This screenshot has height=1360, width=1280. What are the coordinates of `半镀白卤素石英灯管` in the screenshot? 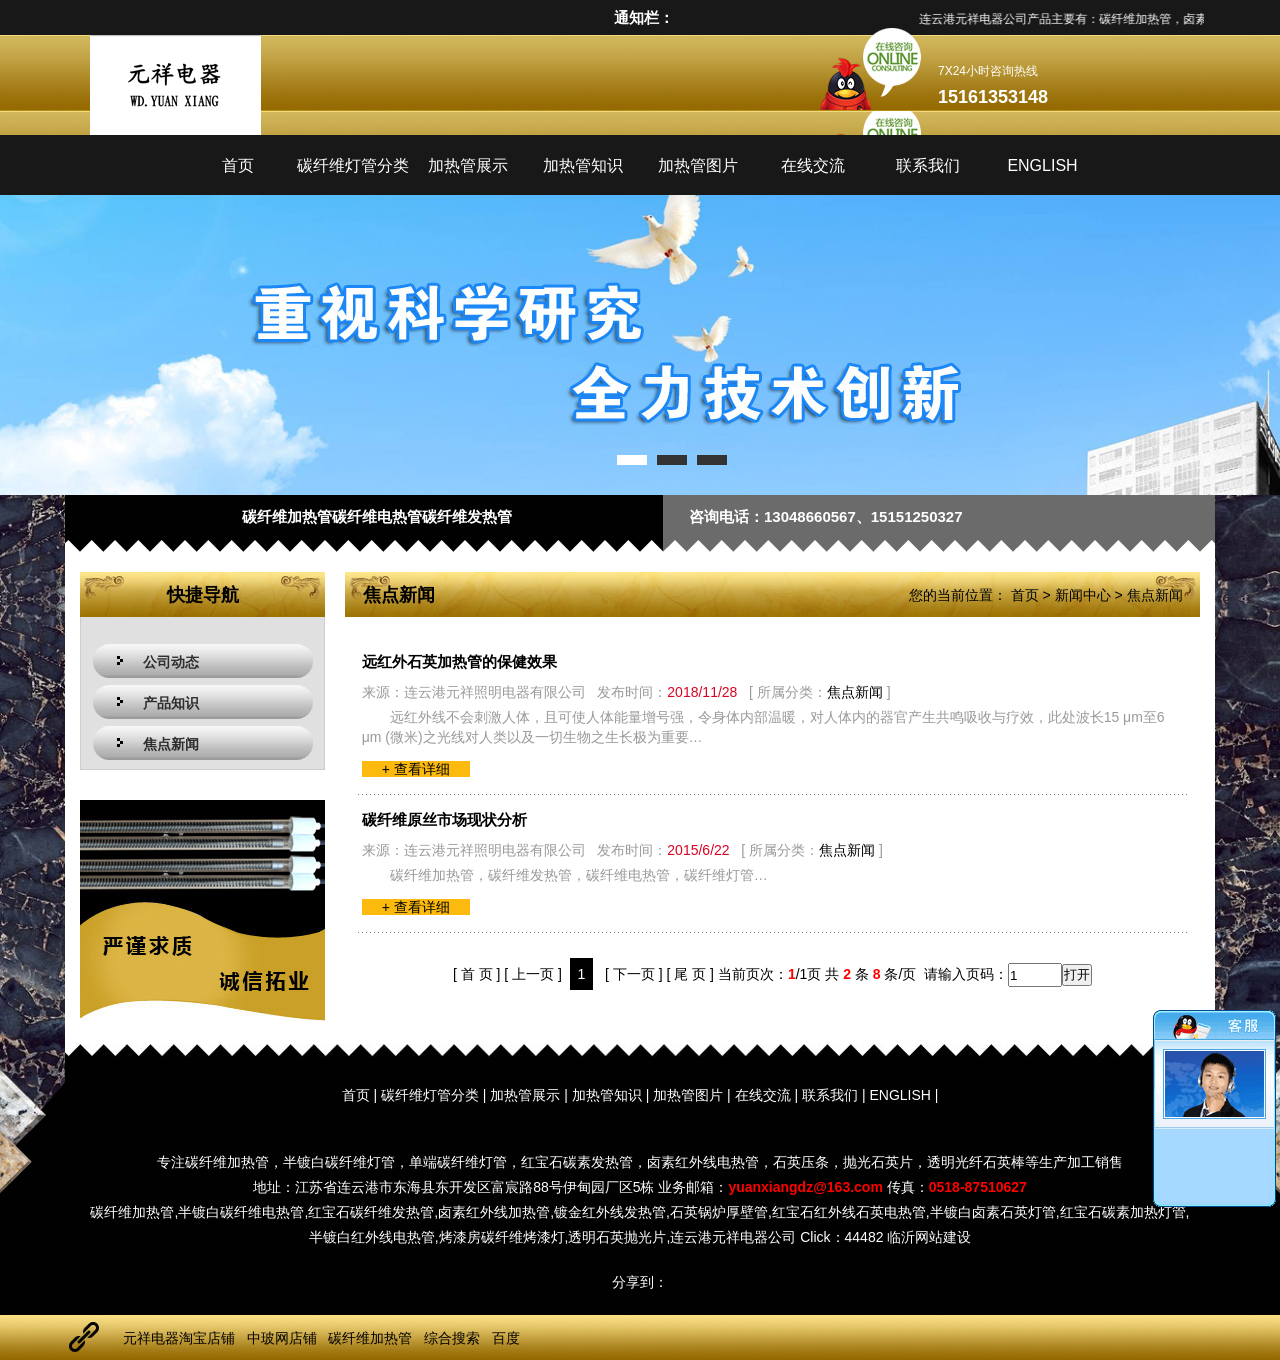 It's located at (993, 1212).